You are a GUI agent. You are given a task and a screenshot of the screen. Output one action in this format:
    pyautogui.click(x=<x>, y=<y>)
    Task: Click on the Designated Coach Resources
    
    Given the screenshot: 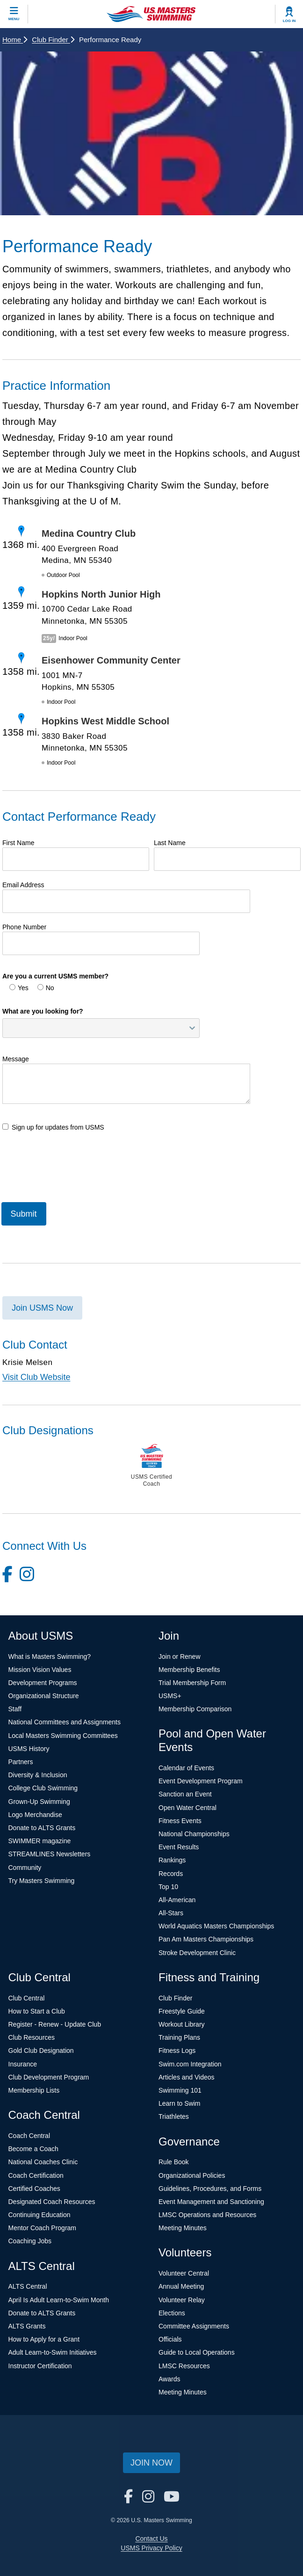 What is the action you would take?
    pyautogui.click(x=51, y=2201)
    